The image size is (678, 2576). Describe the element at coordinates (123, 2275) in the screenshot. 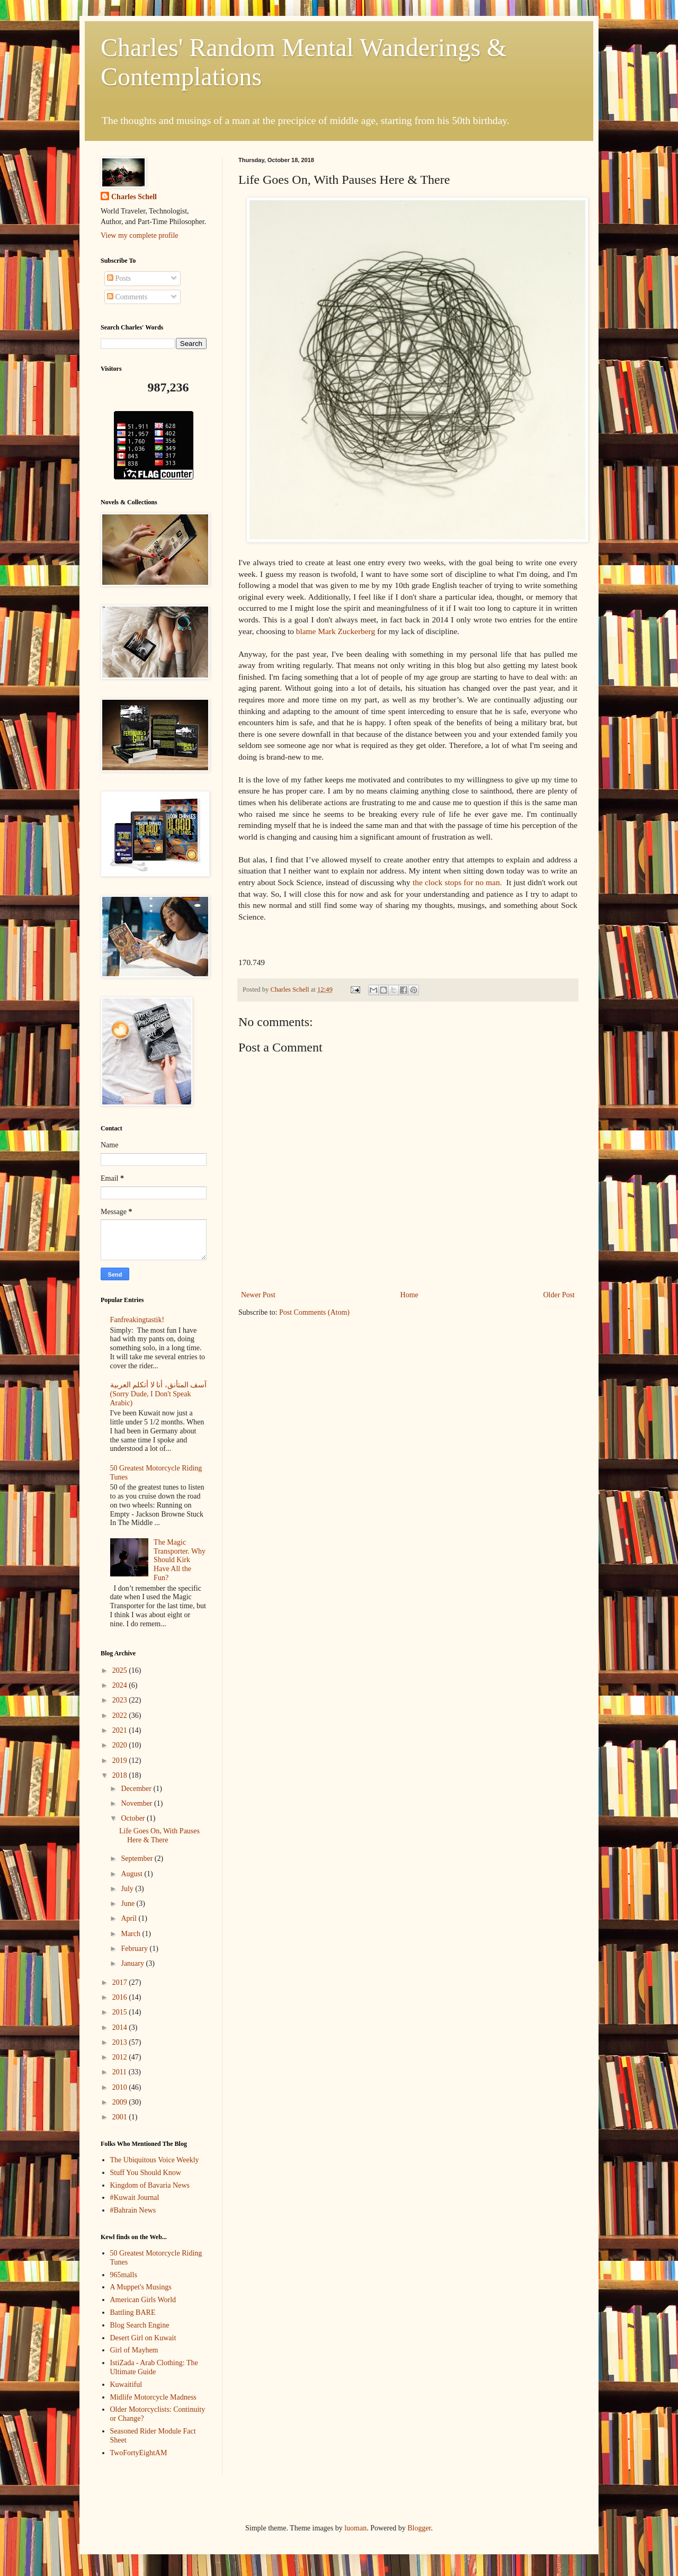

I see `965malls` at that location.